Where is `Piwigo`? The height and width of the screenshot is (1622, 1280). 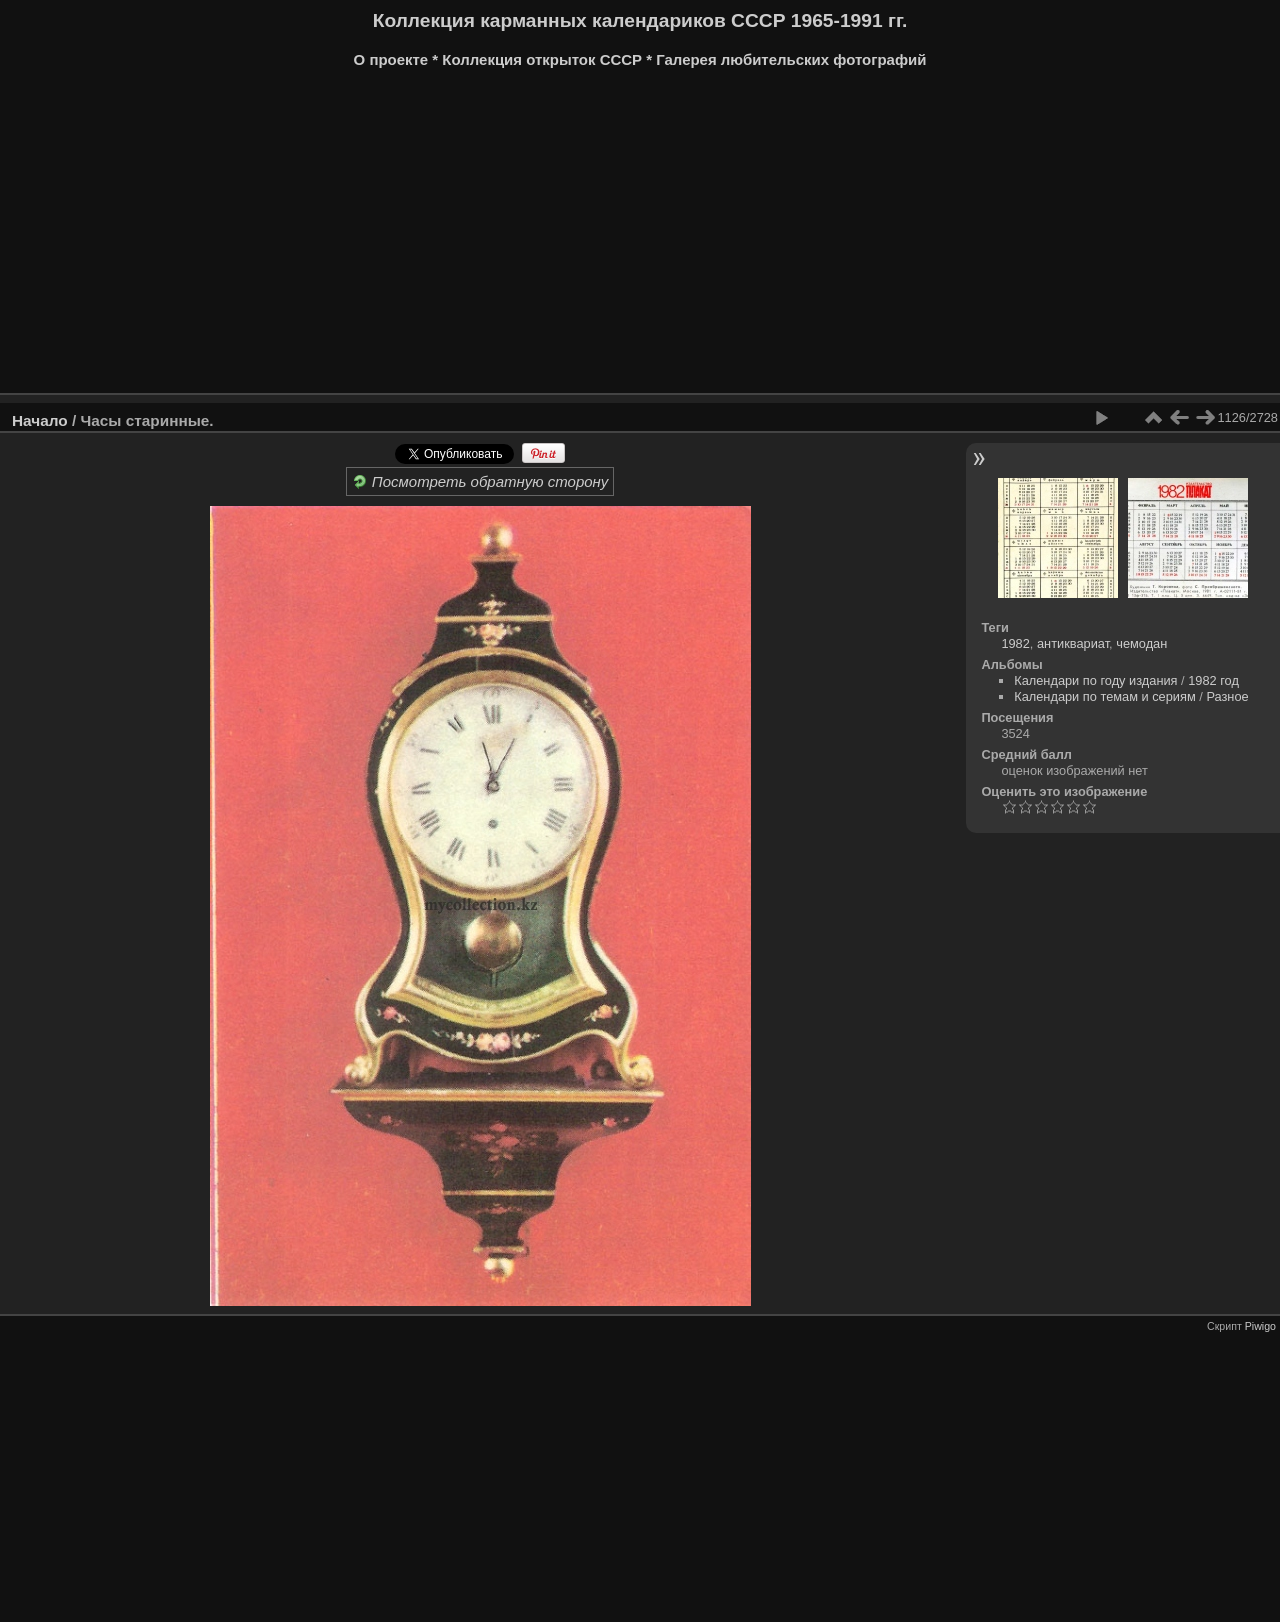 Piwigo is located at coordinates (1260, 1326).